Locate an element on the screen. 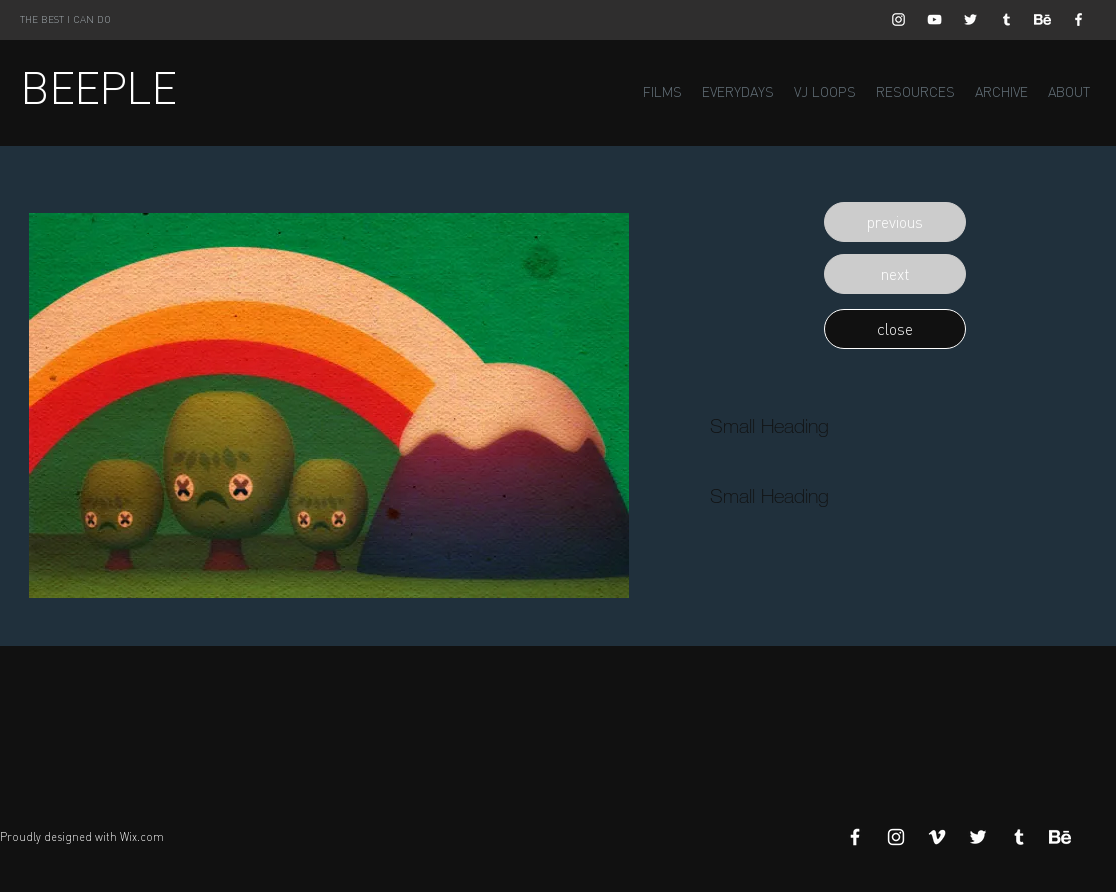 The height and width of the screenshot is (892, 1116). [White YouTube Icon] is located at coordinates (934, 19).